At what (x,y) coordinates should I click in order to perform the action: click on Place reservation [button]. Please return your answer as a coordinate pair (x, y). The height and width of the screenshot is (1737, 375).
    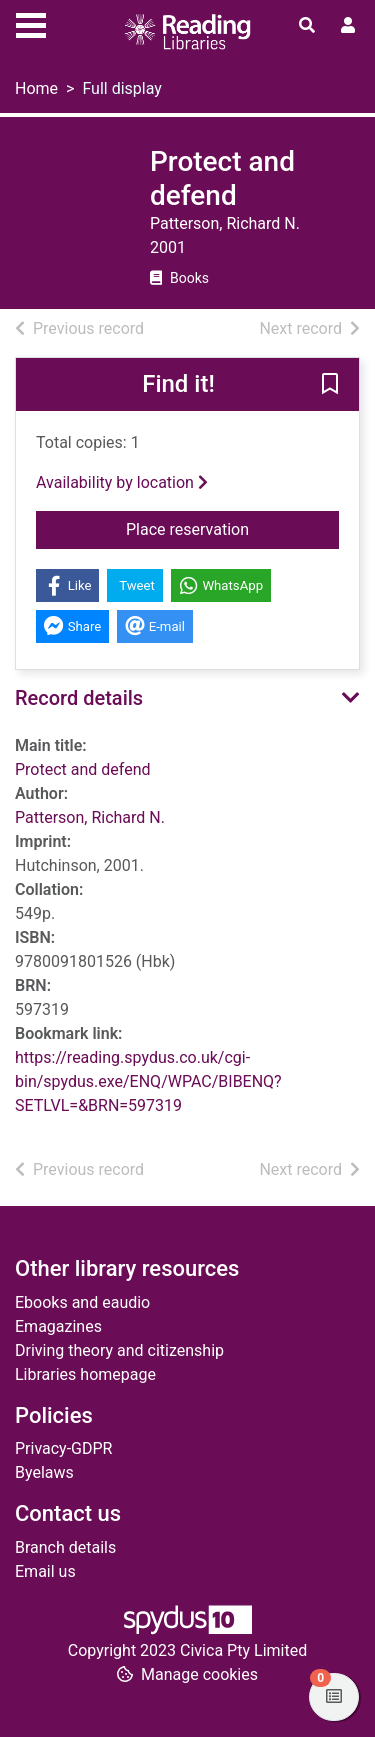
    Looking at the image, I should click on (232, 528).